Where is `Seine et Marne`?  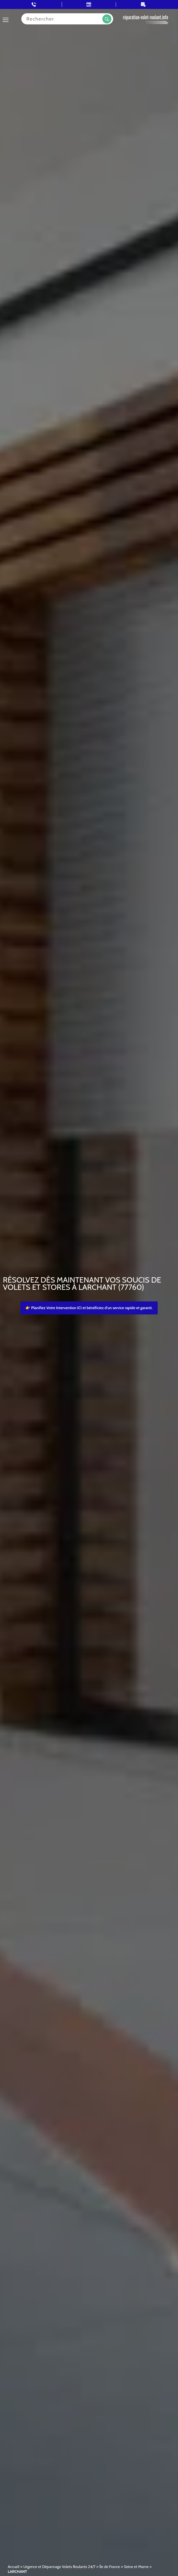
Seine et Marne is located at coordinates (136, 2566).